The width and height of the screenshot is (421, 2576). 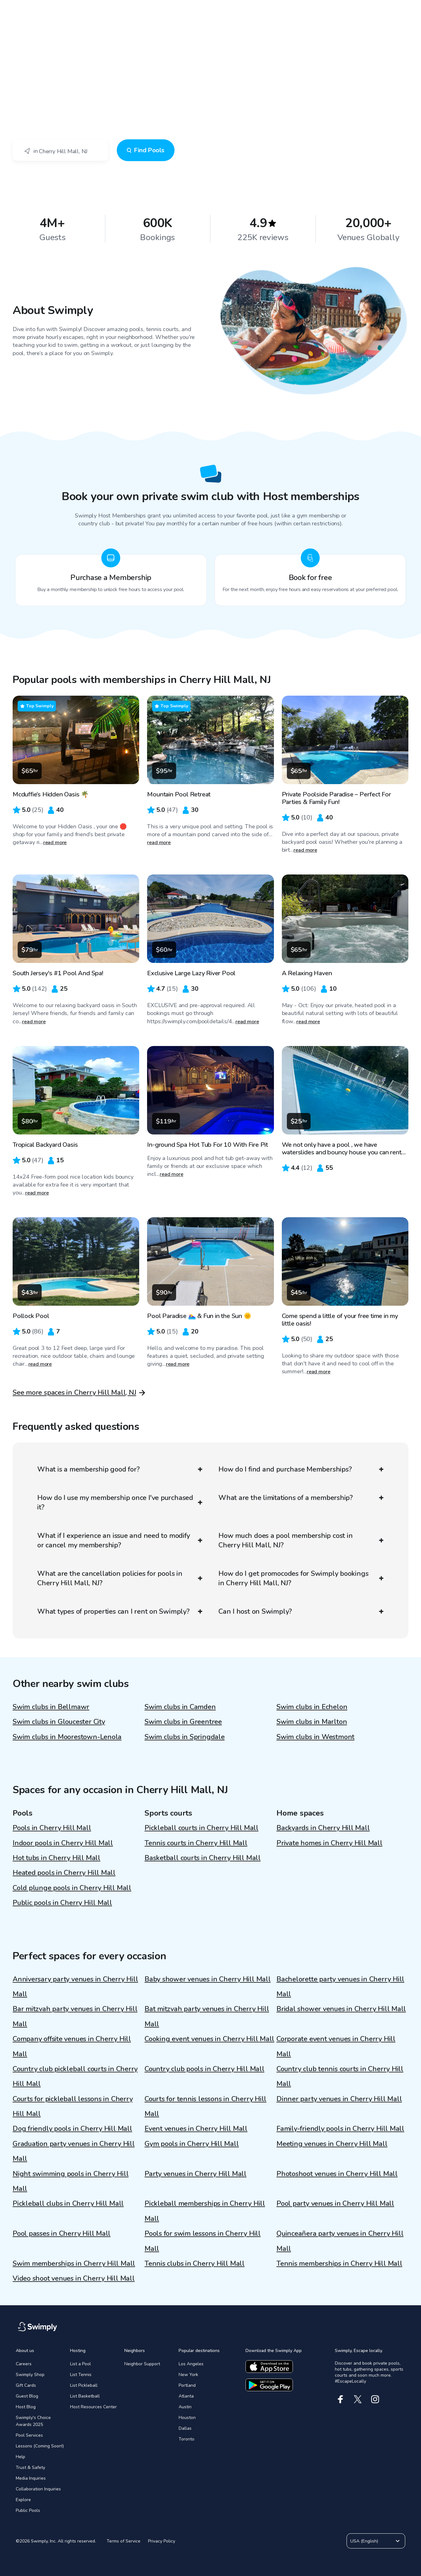 What do you see at coordinates (30, 2375) in the screenshot?
I see `Swimply Shop` at bounding box center [30, 2375].